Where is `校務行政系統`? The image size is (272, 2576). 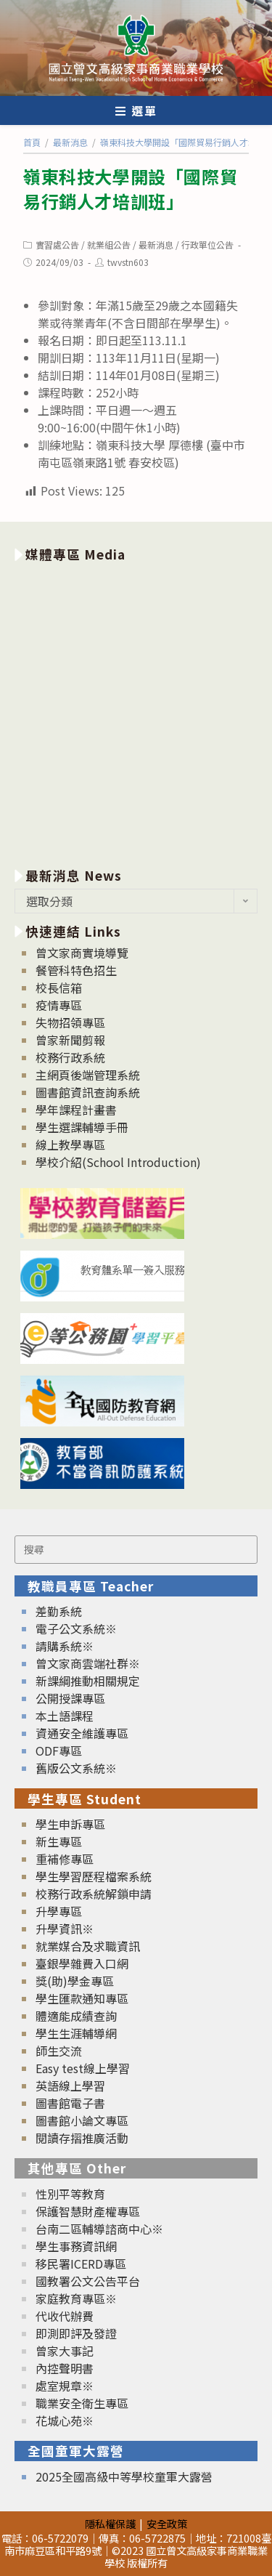
校務行政系統 is located at coordinates (70, 1057).